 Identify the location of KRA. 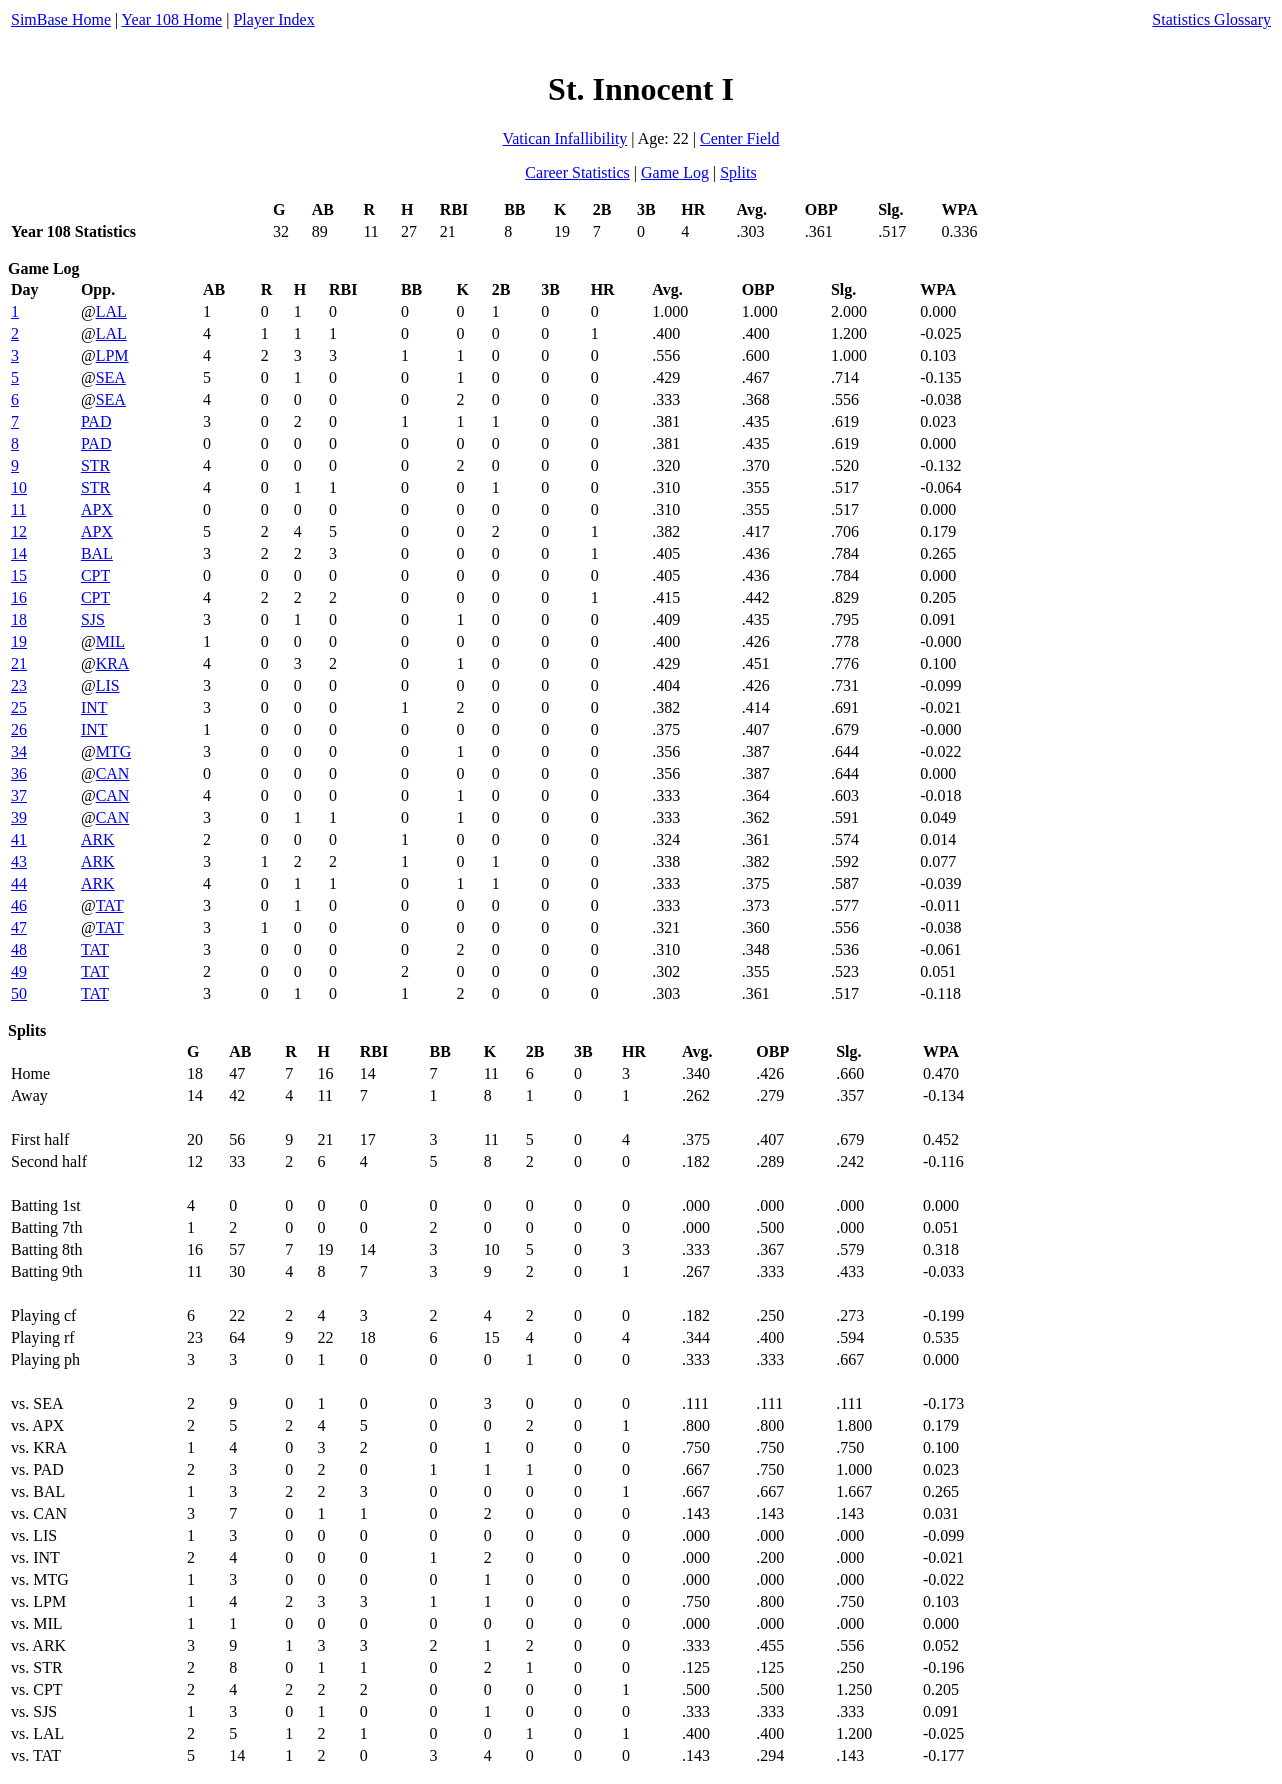
(113, 663).